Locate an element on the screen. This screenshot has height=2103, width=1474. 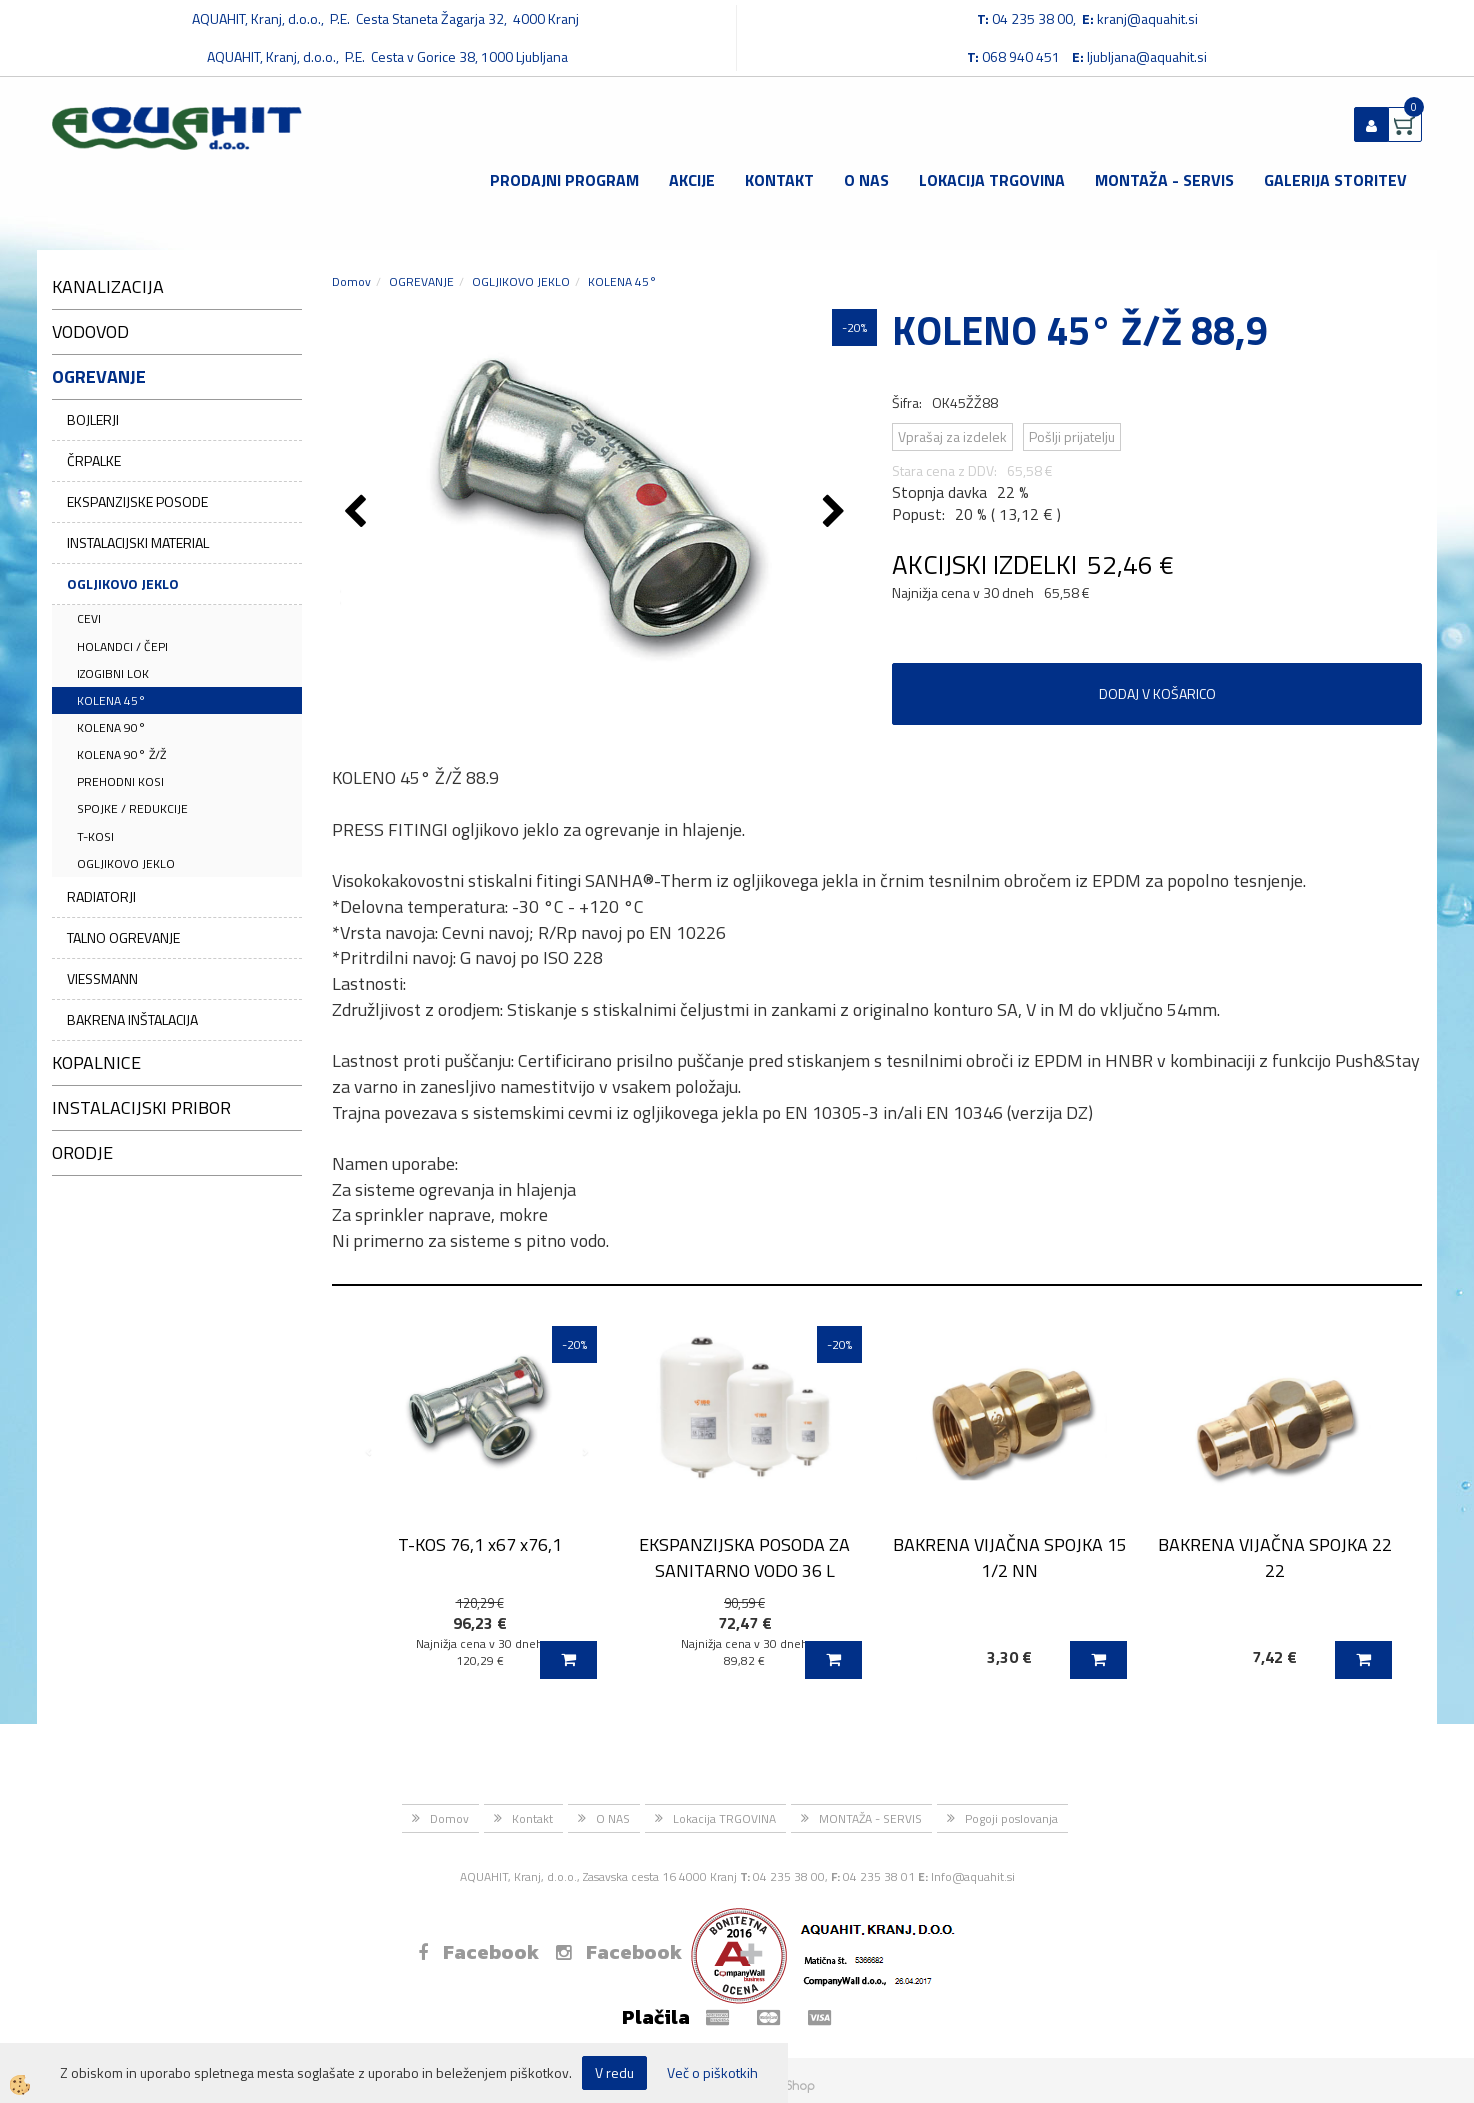
OGREVANJE is located at coordinates (421, 281).